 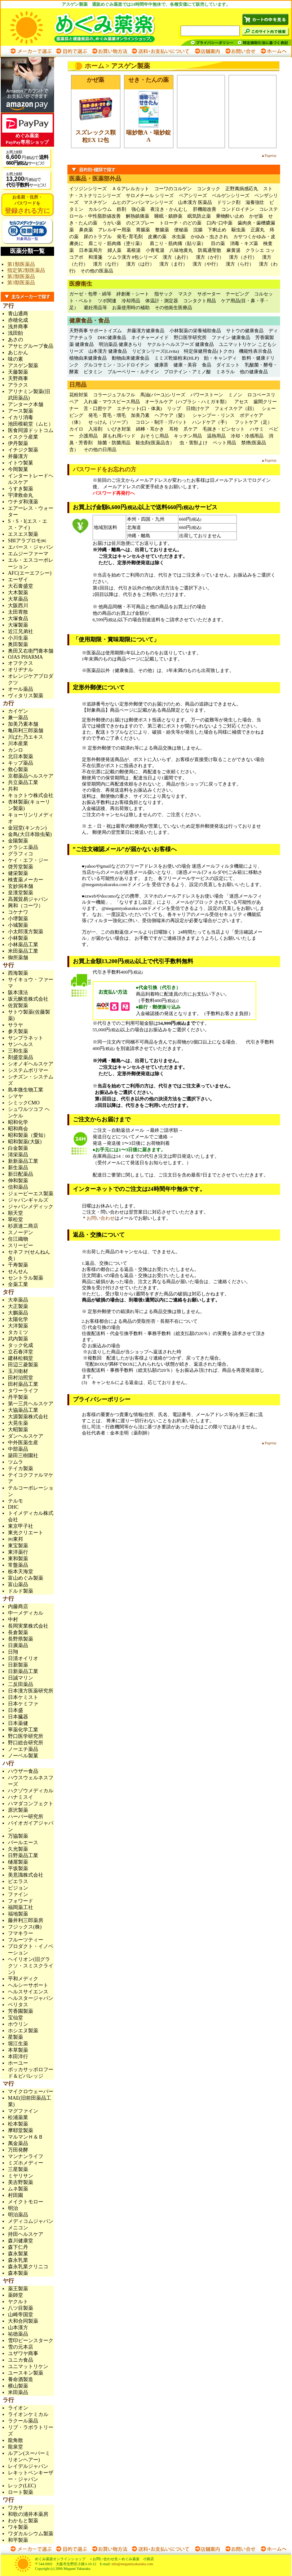 I want to click on 平和メディク, so click(x=23, y=1978).